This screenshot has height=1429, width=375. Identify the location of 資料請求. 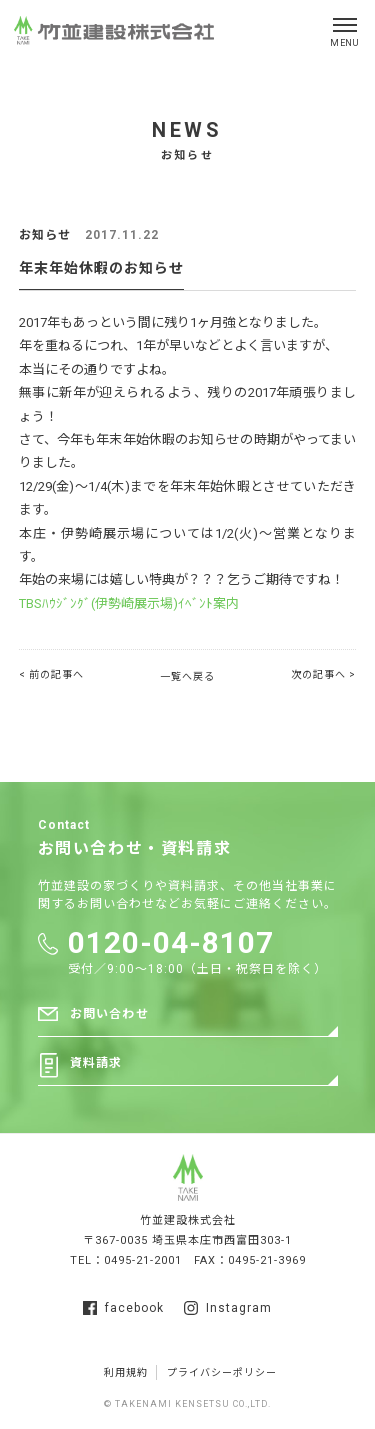
(96, 1063).